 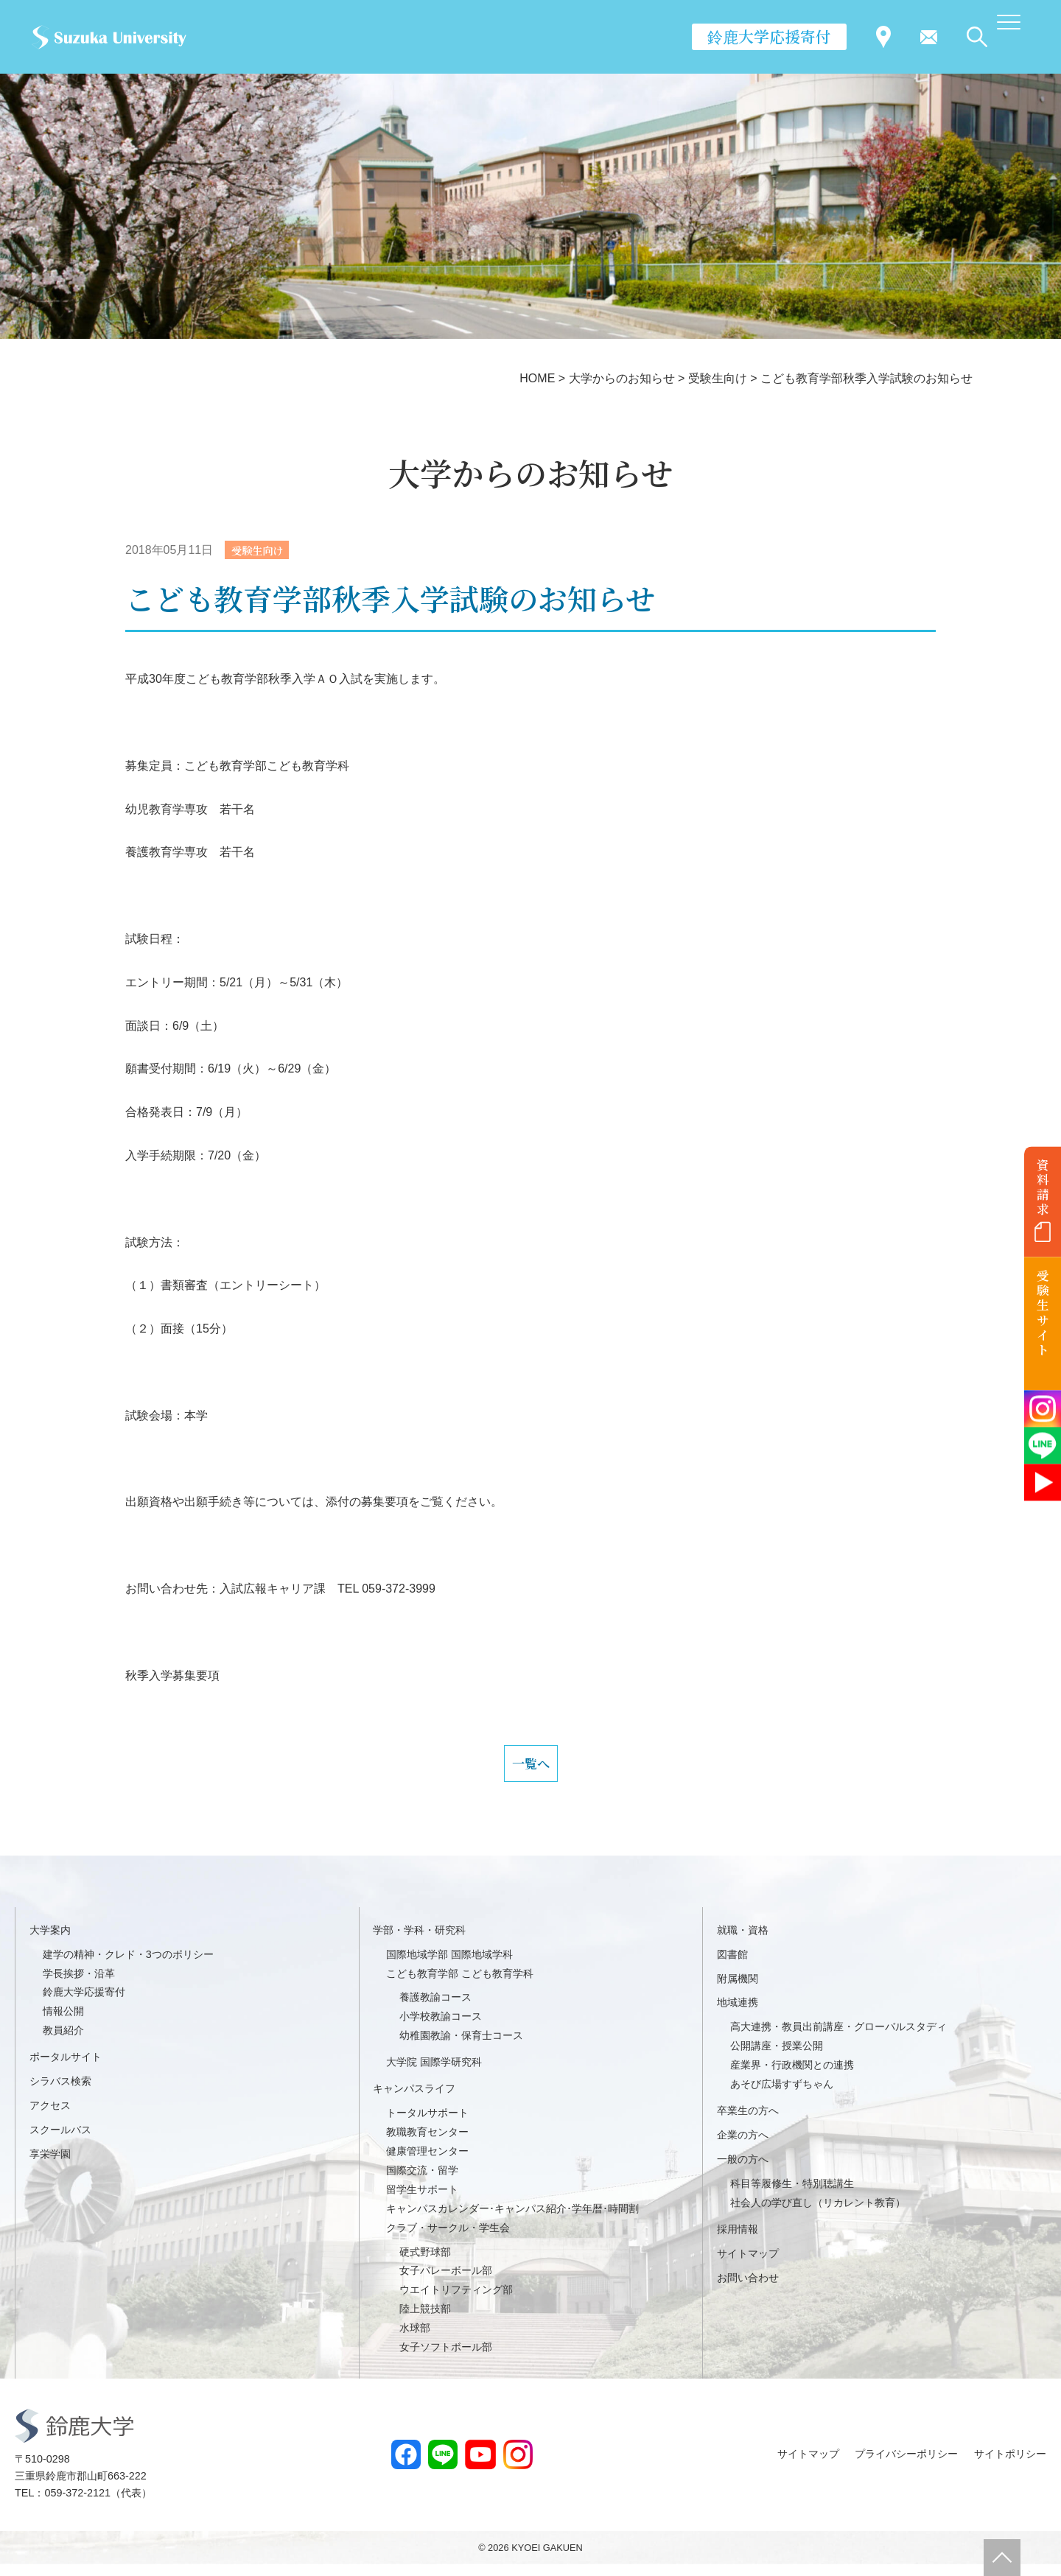 I want to click on キャンパスカレンダー･キャンパス紹介･学年暦･時間割, so click(x=512, y=2219).